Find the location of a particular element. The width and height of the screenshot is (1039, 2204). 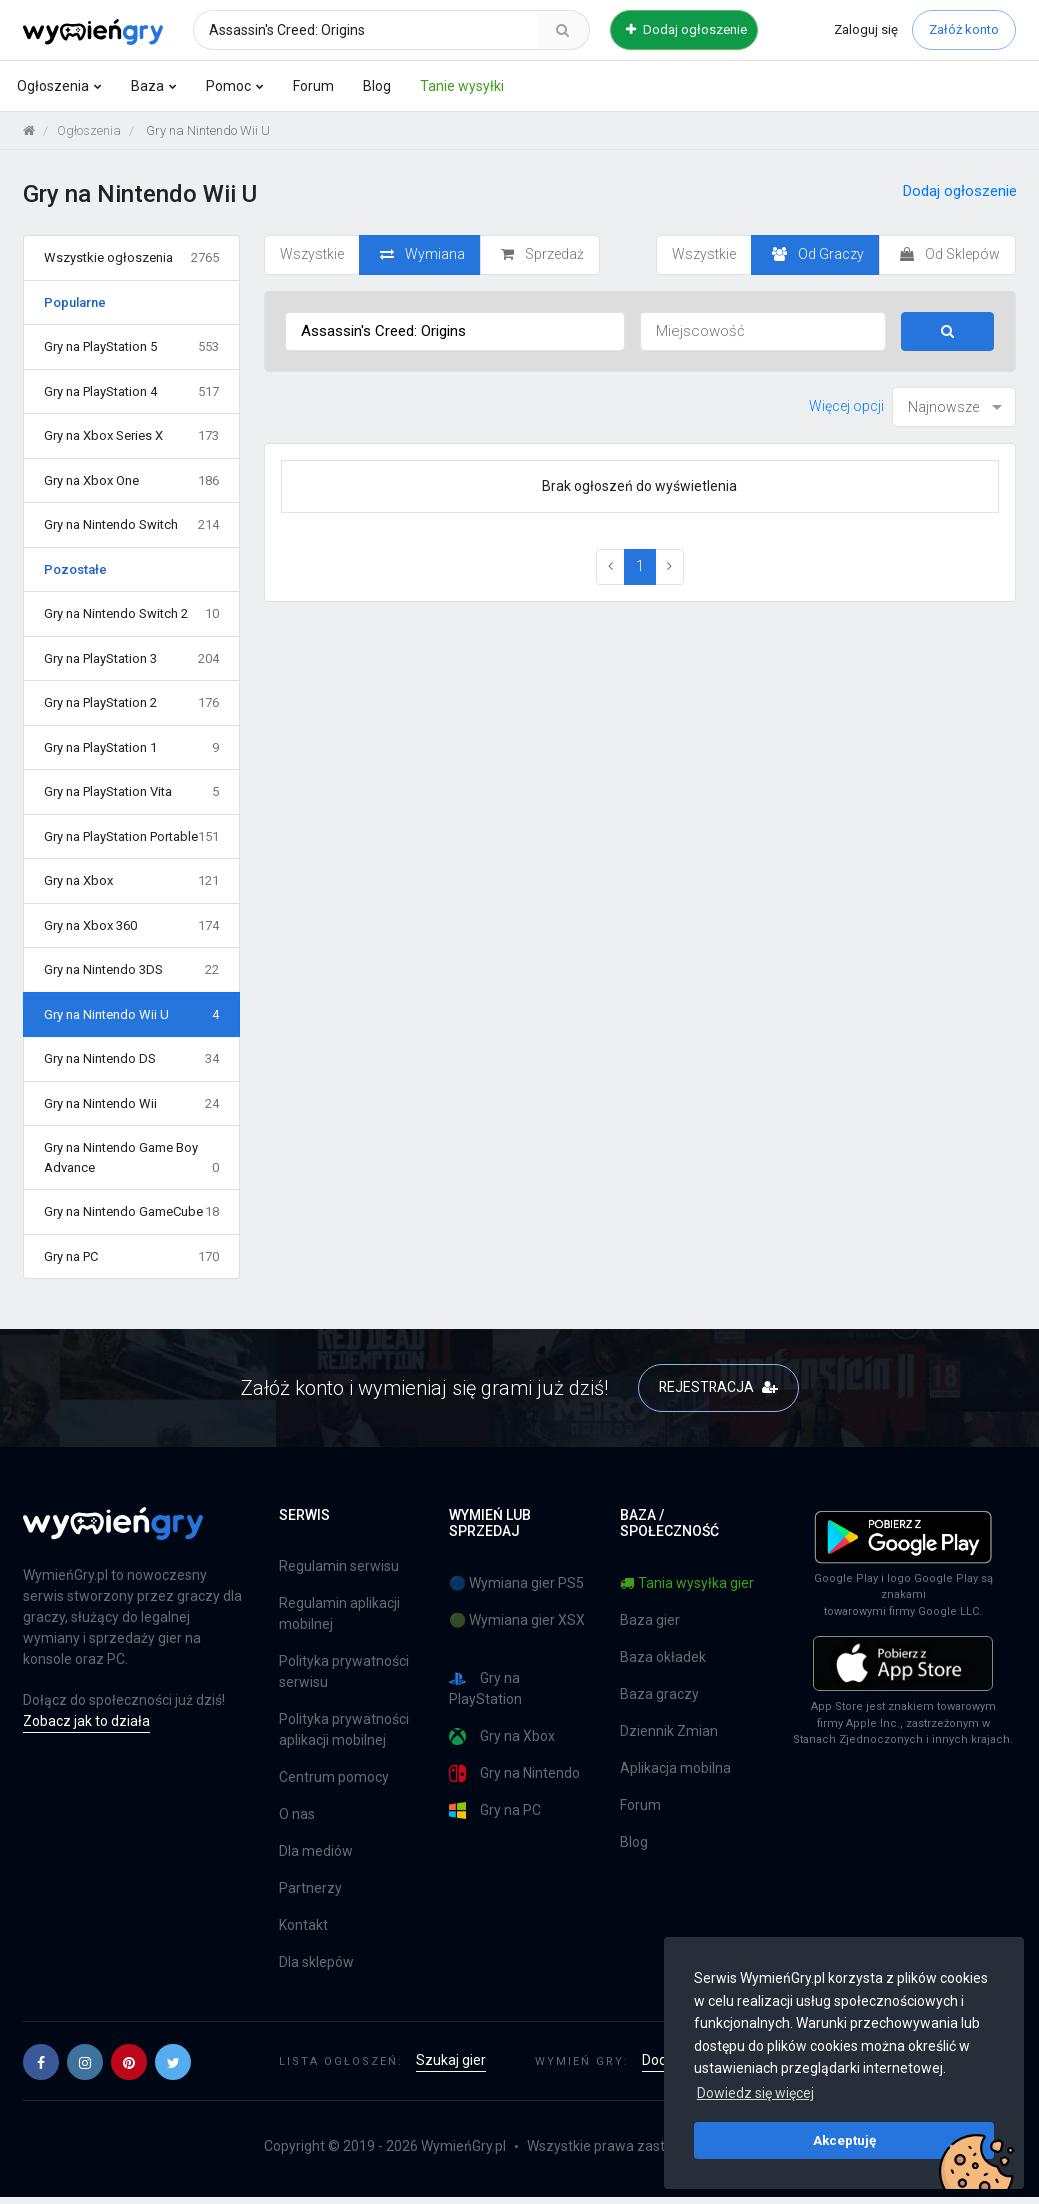

Gry na PlayStation is located at coordinates (485, 1688).